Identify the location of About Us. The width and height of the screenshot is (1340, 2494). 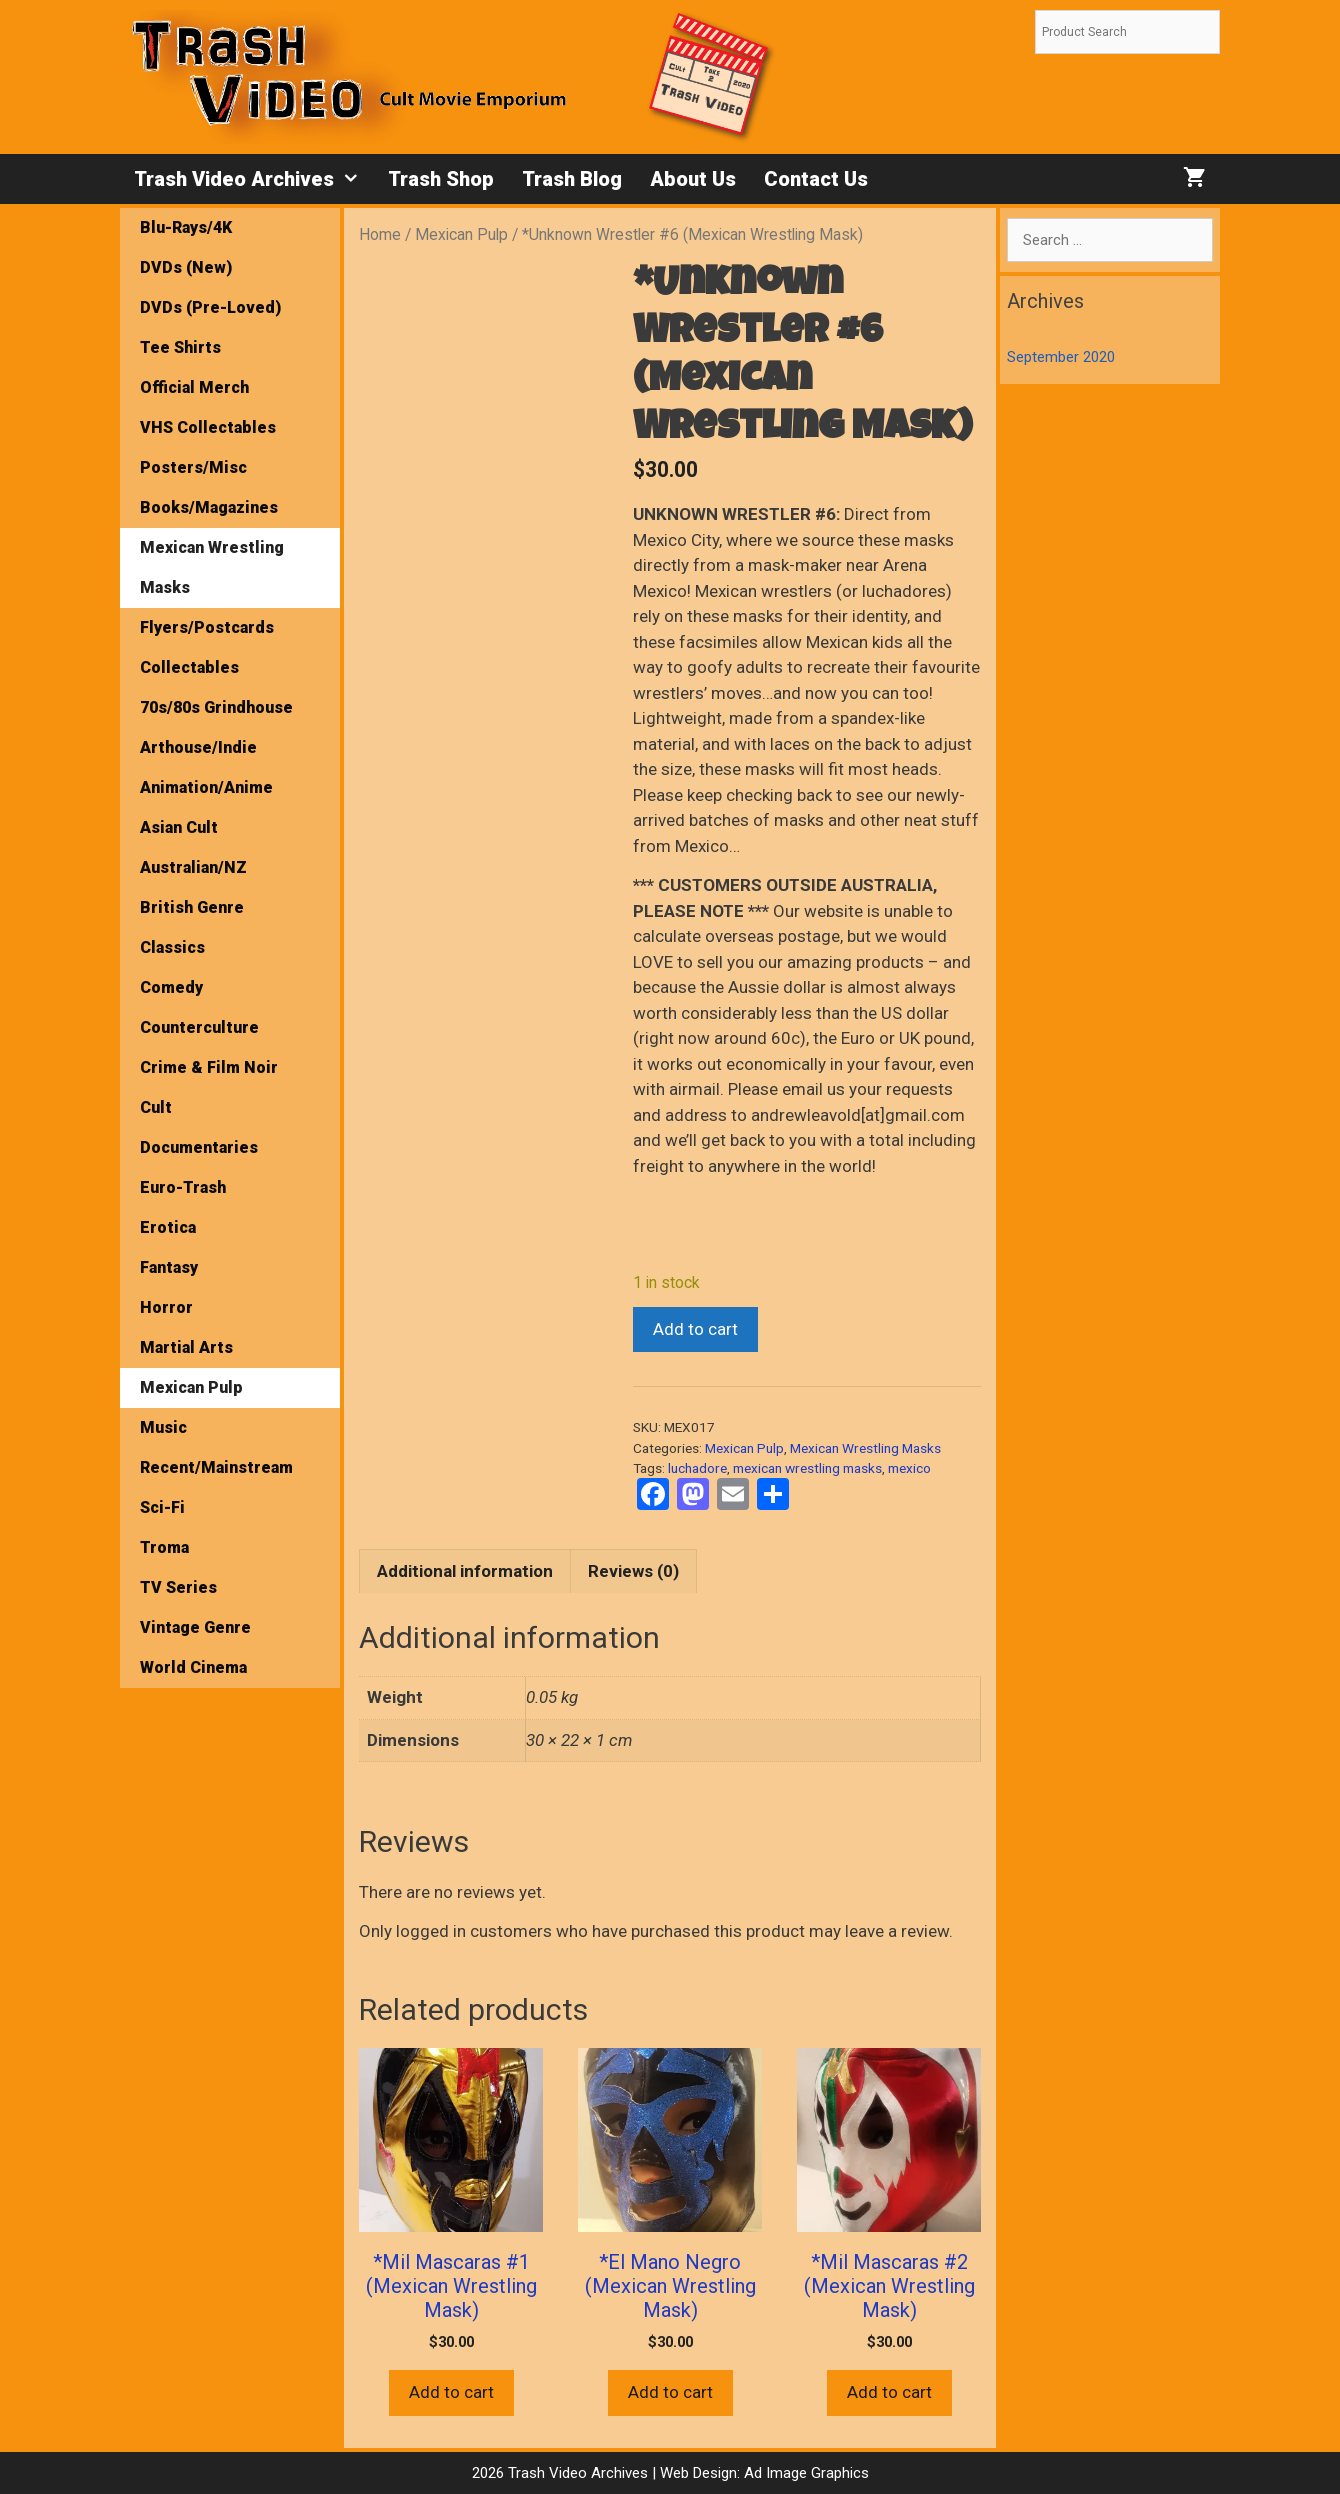
(693, 179).